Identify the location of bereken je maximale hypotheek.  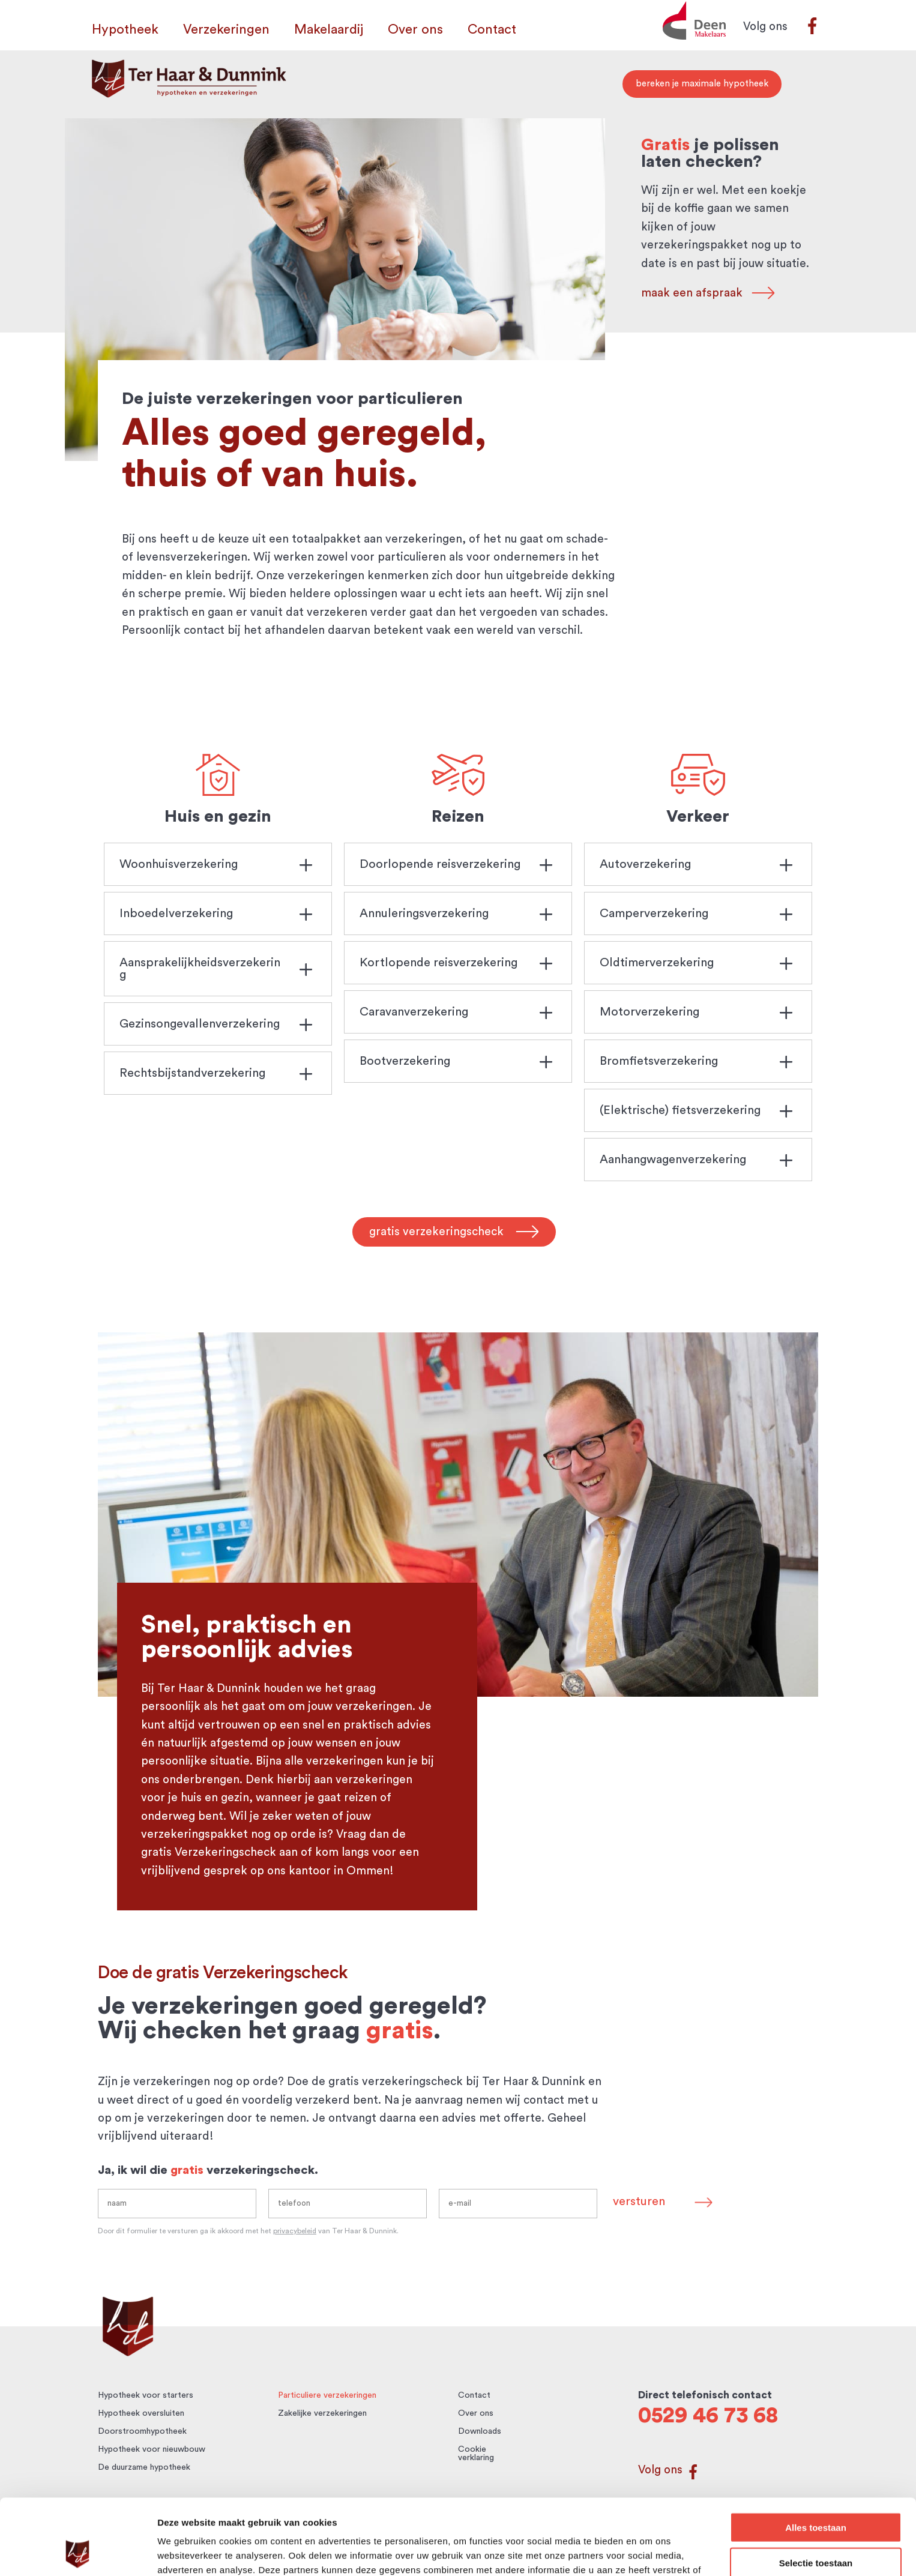
(702, 83).